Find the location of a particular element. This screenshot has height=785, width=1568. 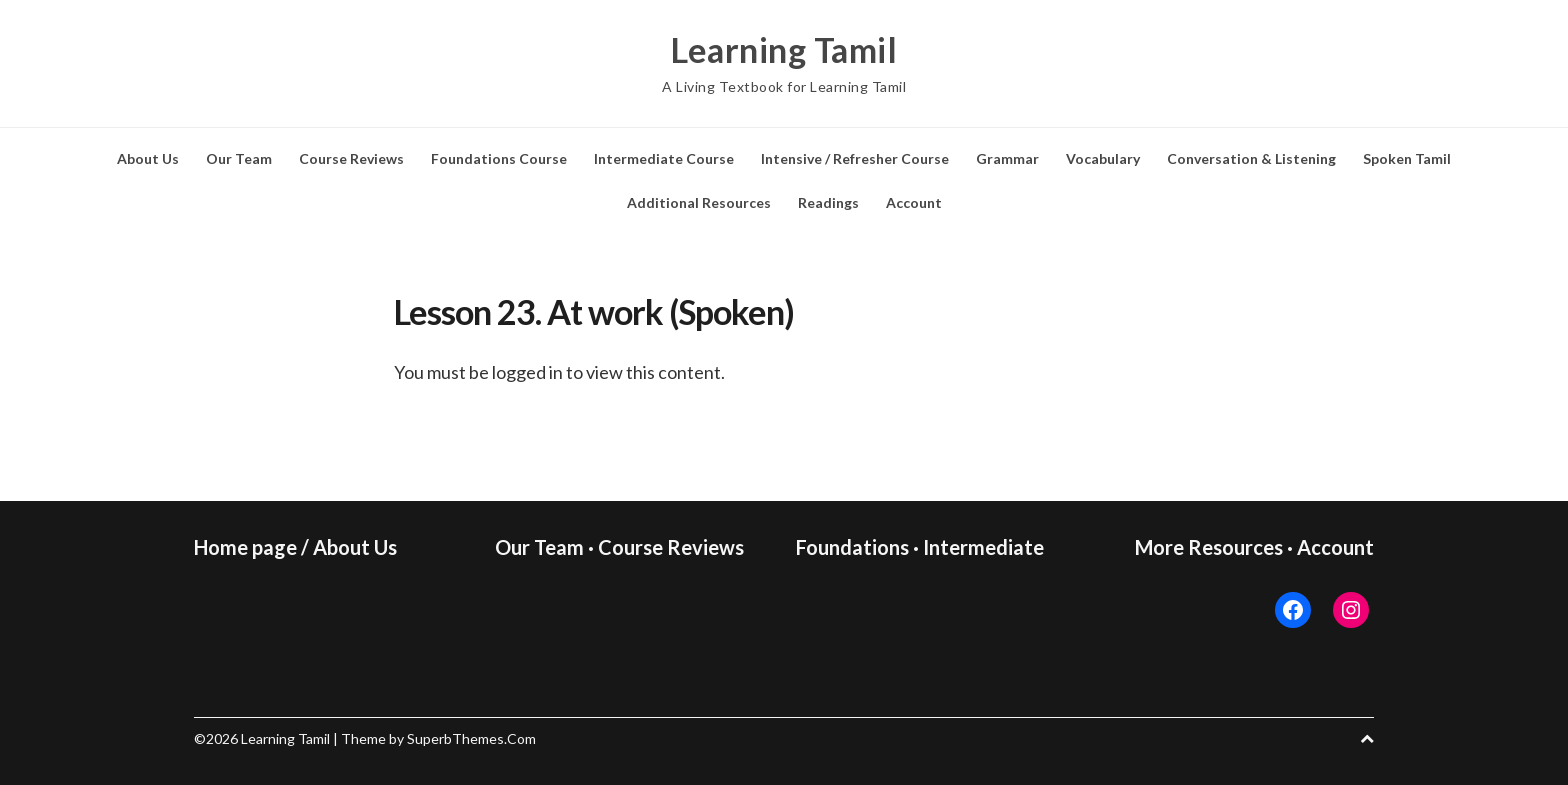

Foundations Course is located at coordinates (499, 158).